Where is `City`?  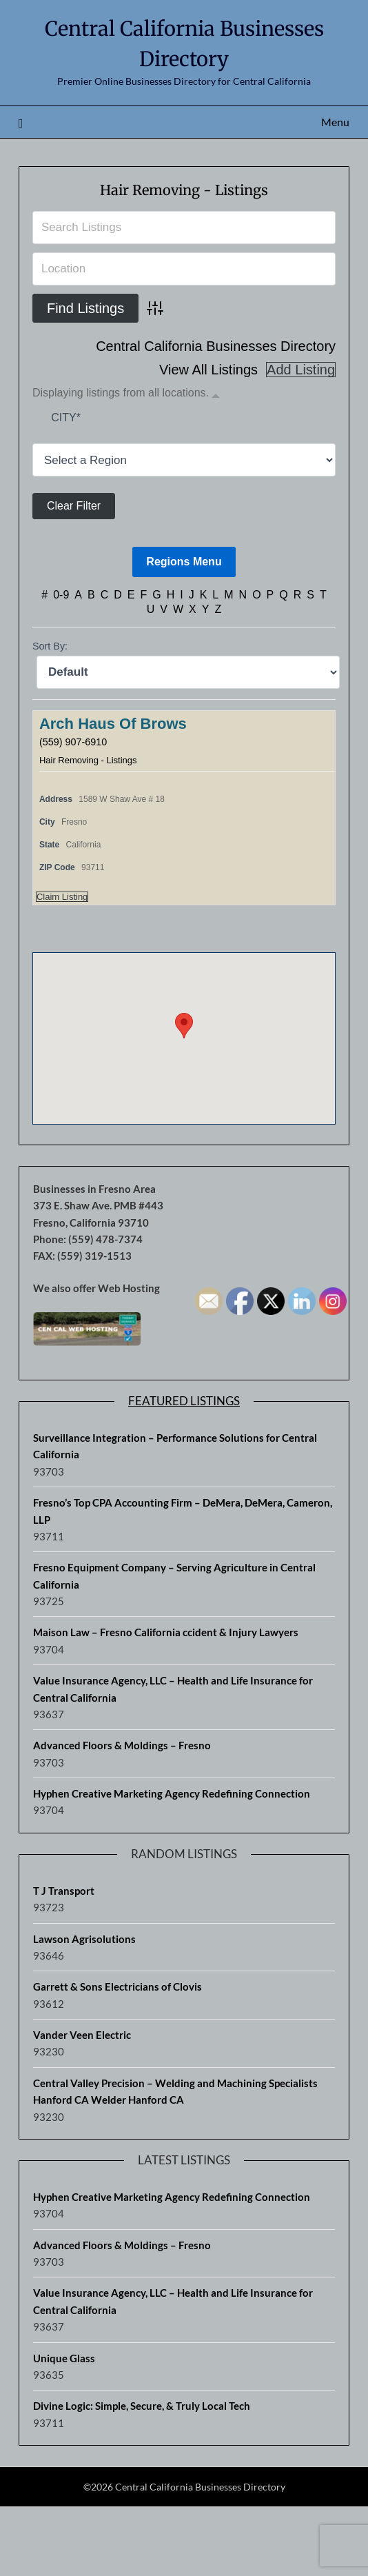
City is located at coordinates (66, 417).